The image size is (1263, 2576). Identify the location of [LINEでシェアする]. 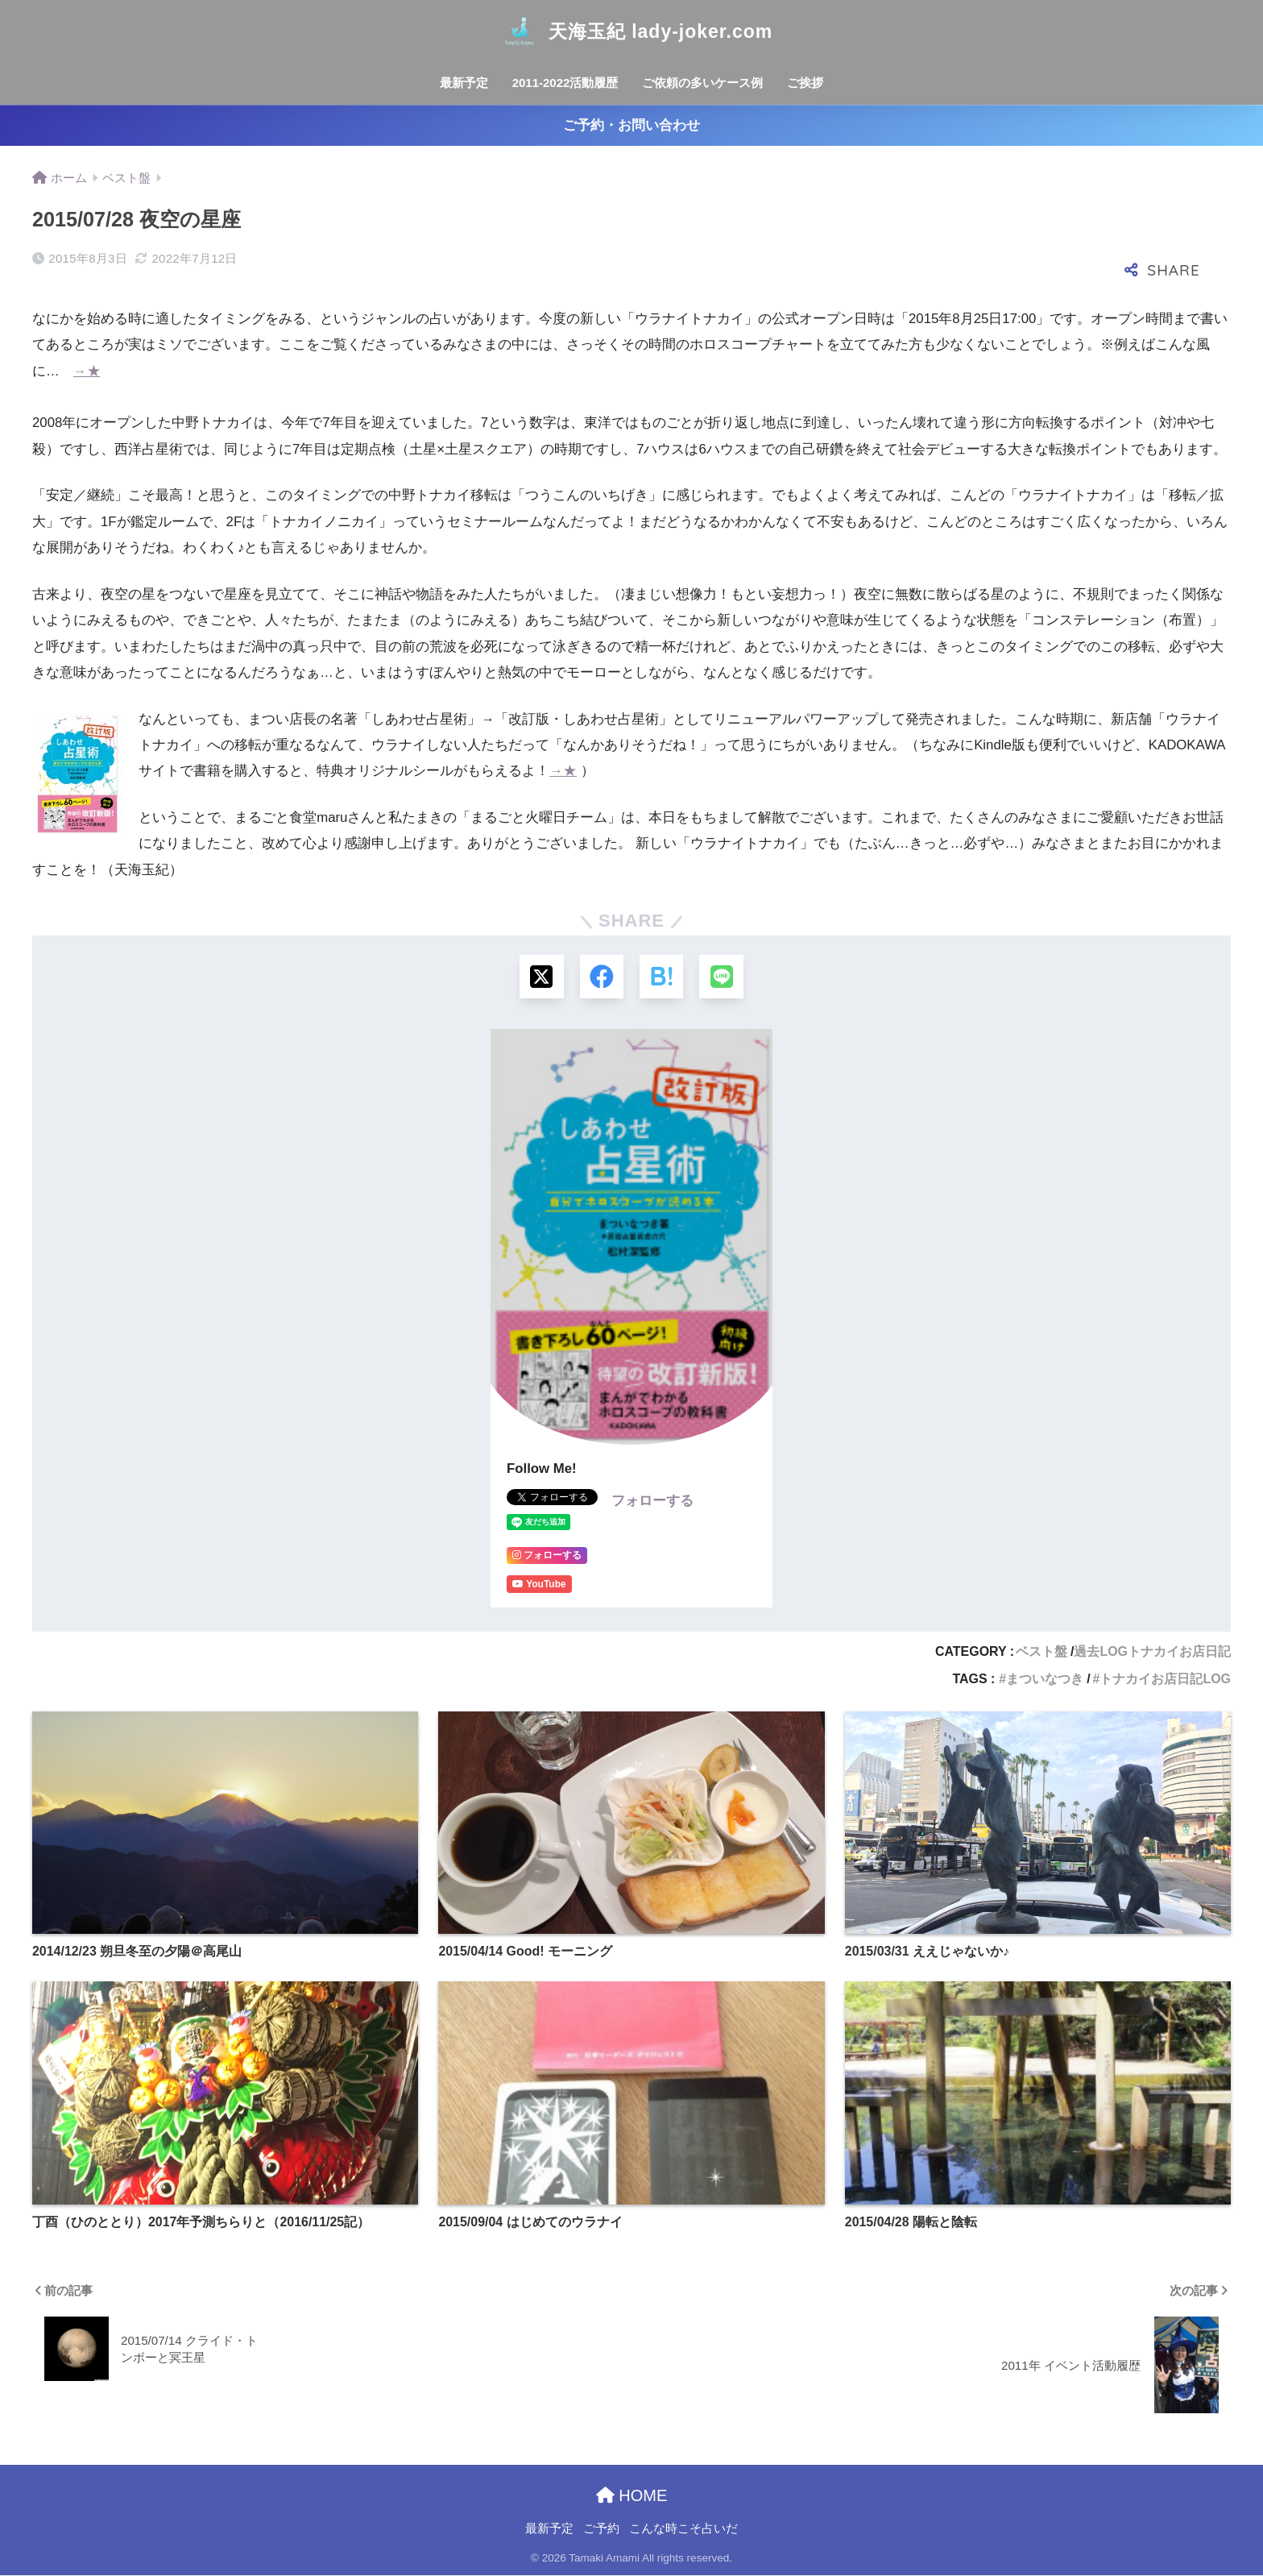
(722, 977).